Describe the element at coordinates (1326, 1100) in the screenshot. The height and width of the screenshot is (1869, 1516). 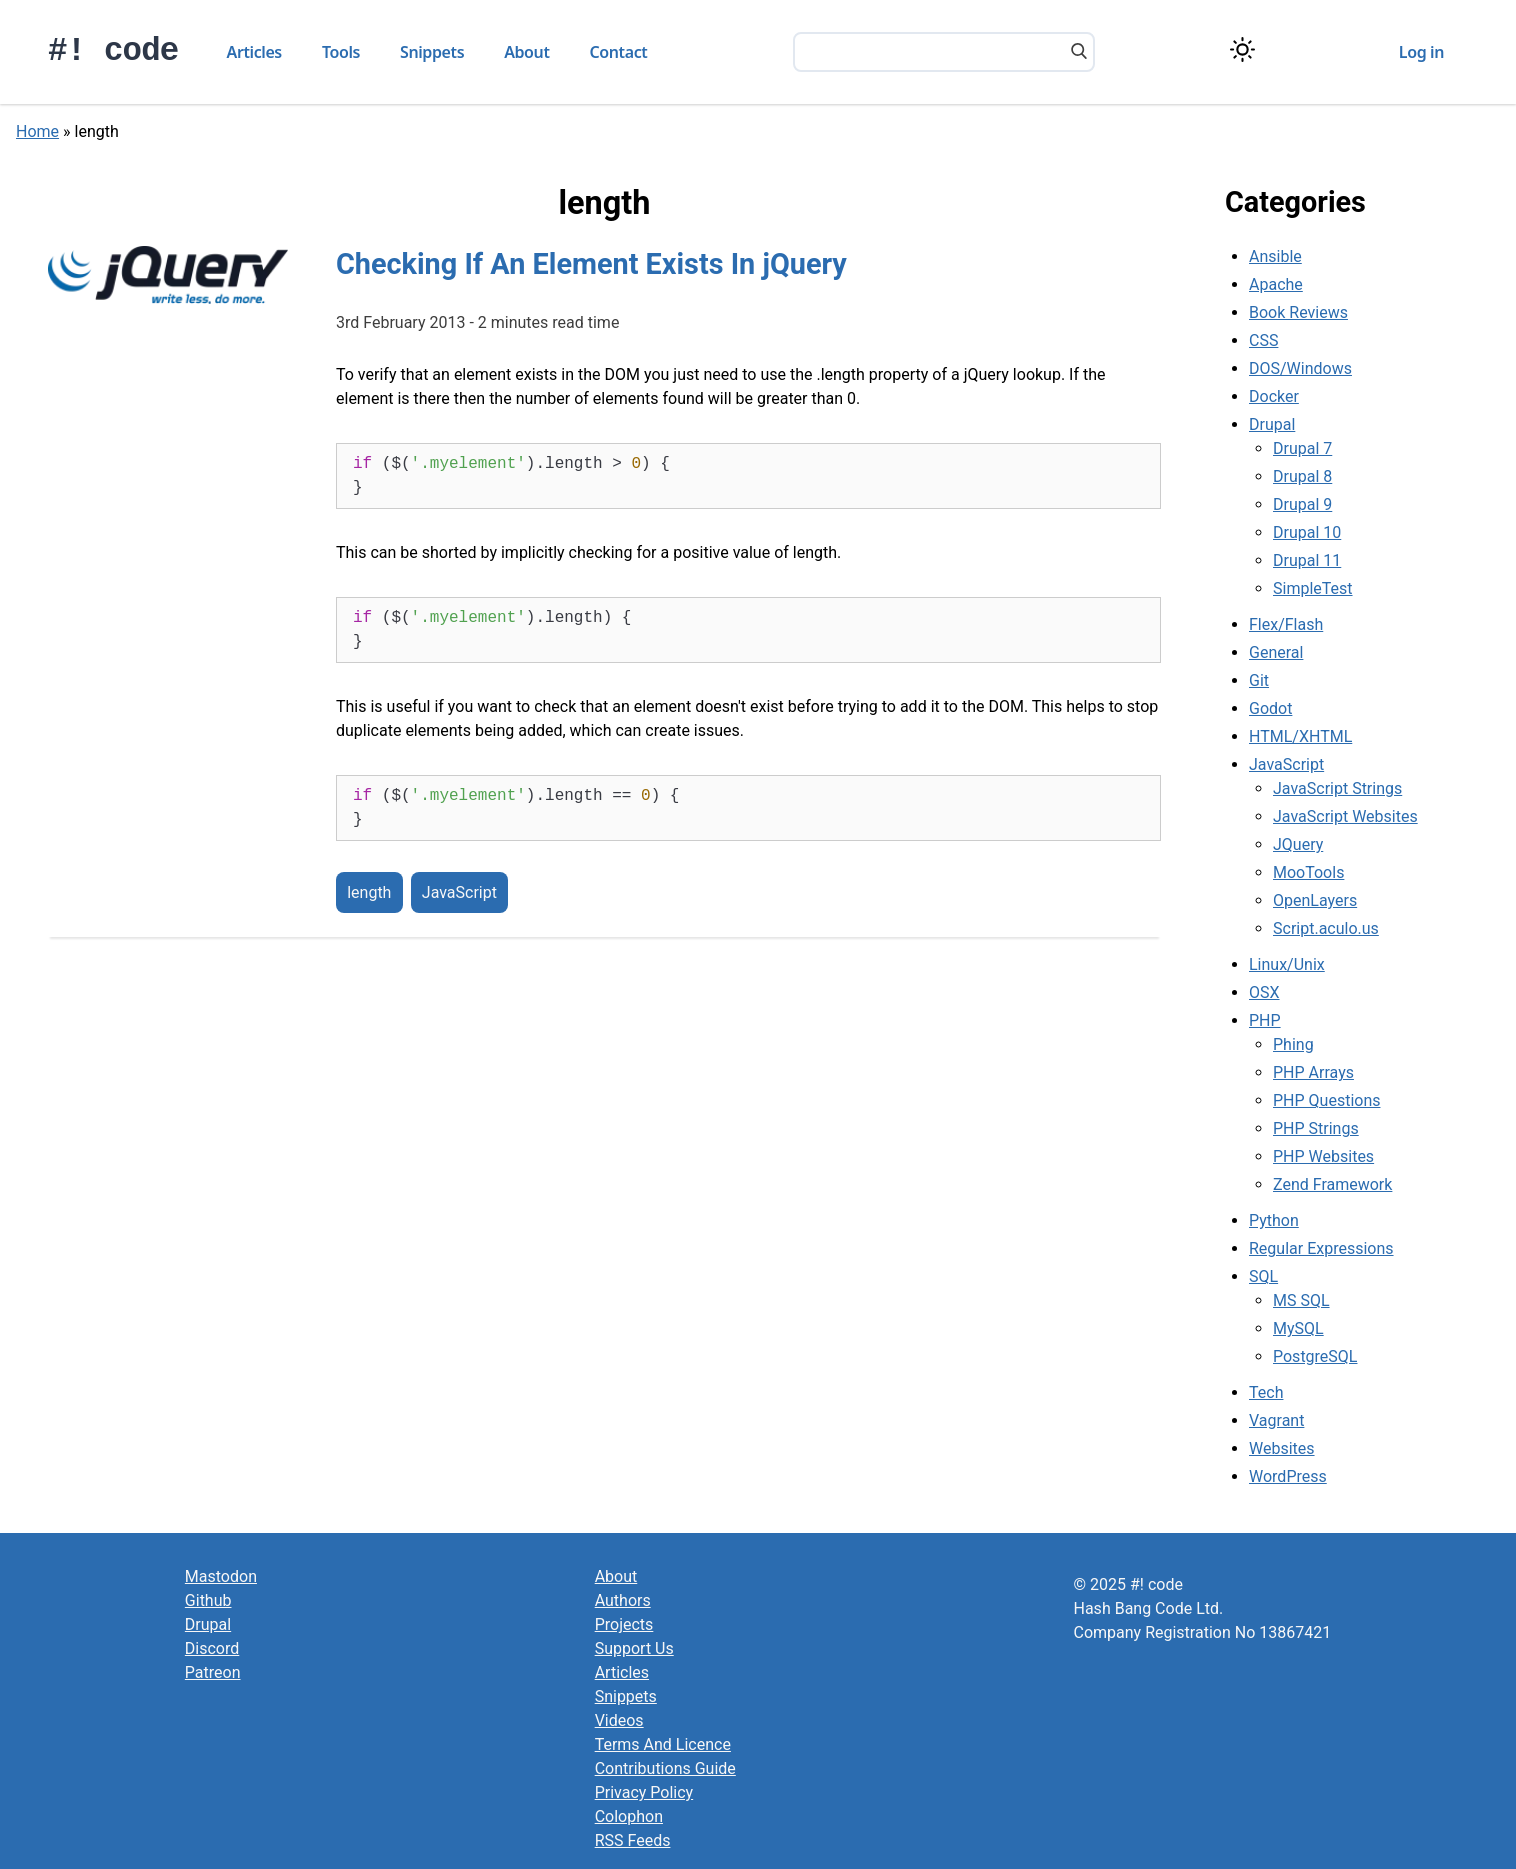
I see `PHP Questions` at that location.